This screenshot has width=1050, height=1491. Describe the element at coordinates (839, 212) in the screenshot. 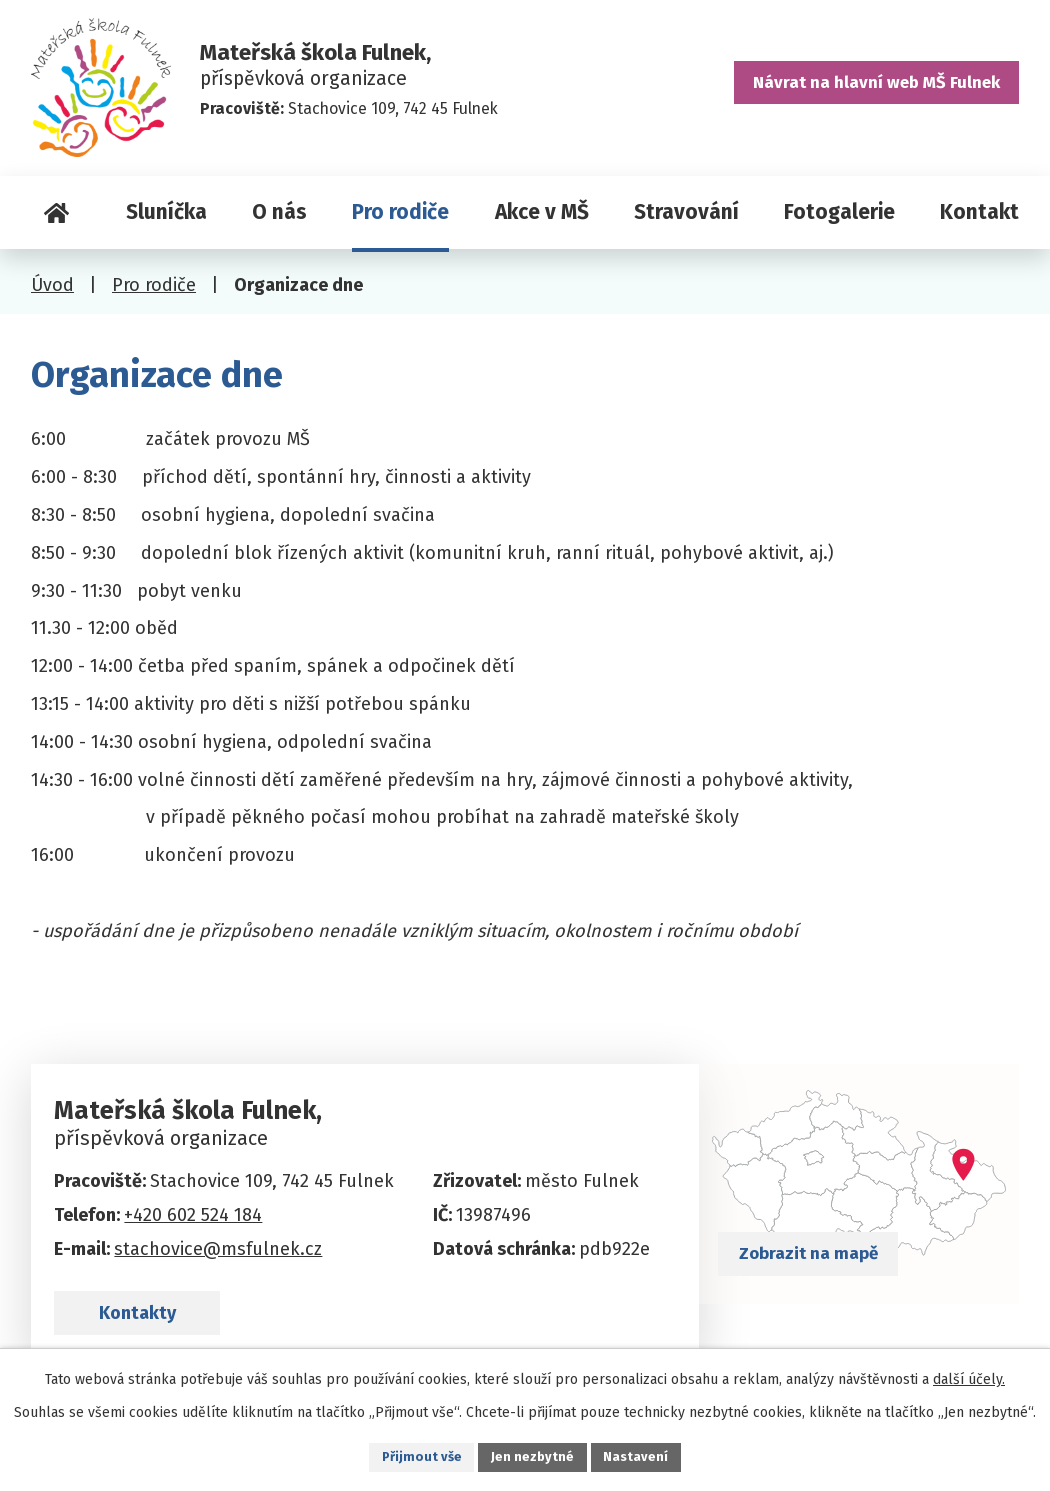

I see `Fotogalerie` at that location.